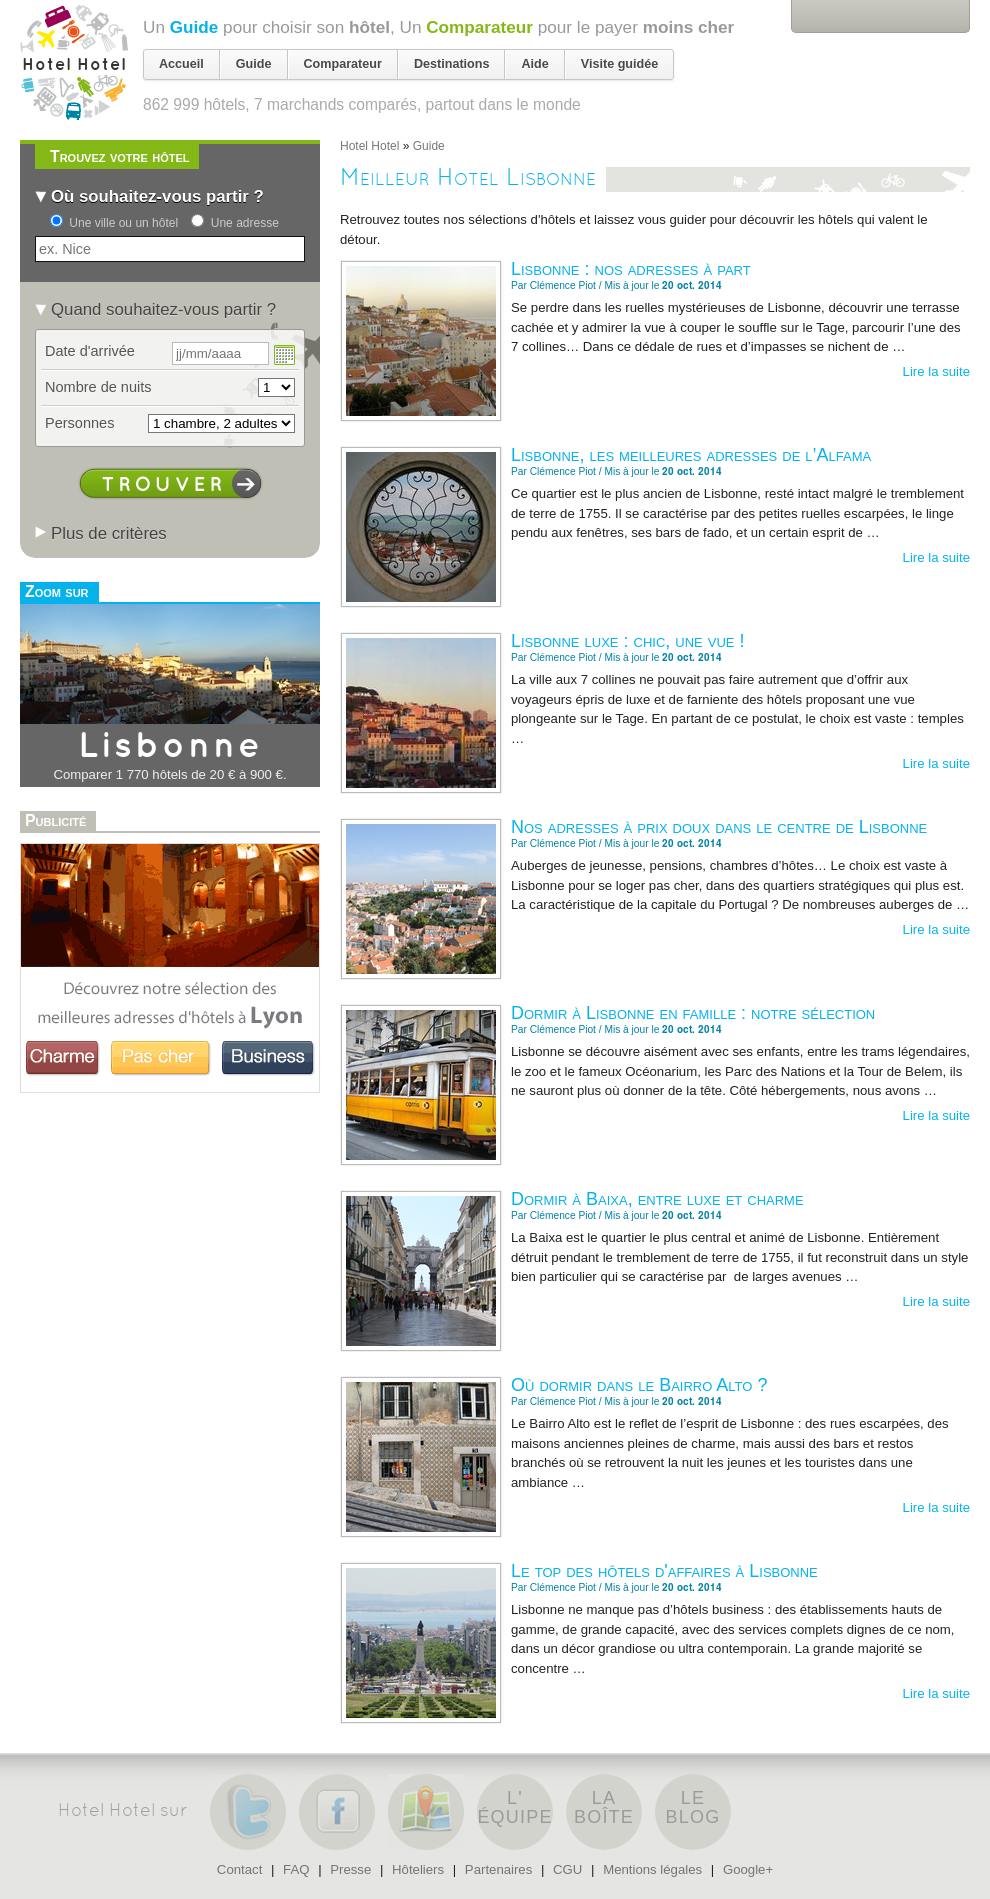 The height and width of the screenshot is (1899, 990). What do you see at coordinates (567, 1869) in the screenshot?
I see `CGU` at bounding box center [567, 1869].